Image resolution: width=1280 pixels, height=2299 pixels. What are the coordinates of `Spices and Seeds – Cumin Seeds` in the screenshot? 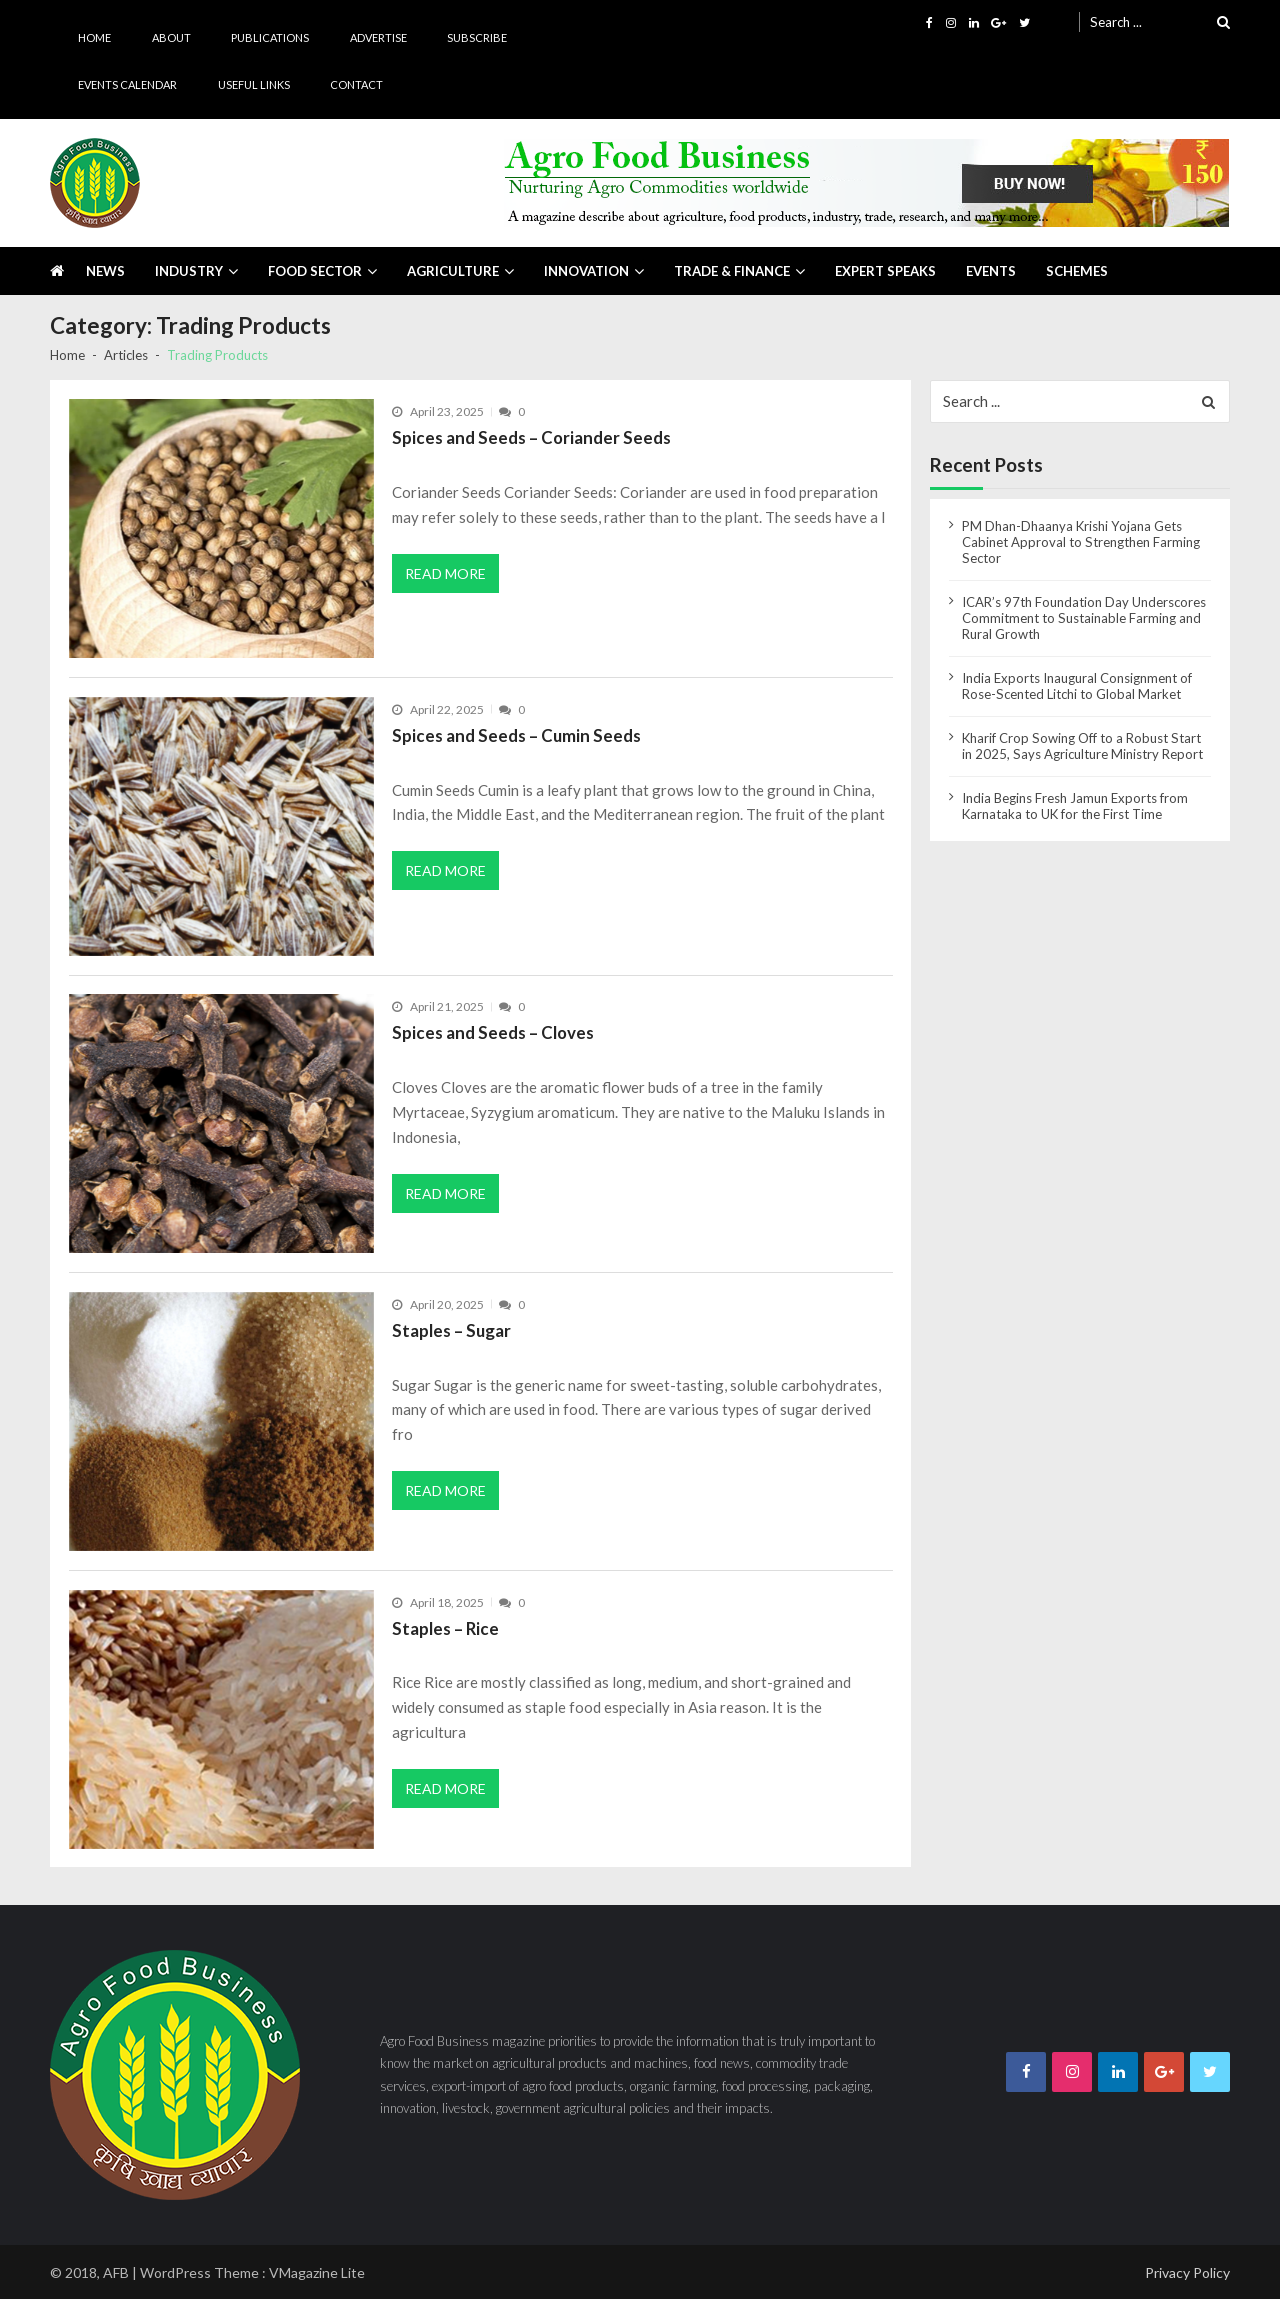 It's located at (516, 735).